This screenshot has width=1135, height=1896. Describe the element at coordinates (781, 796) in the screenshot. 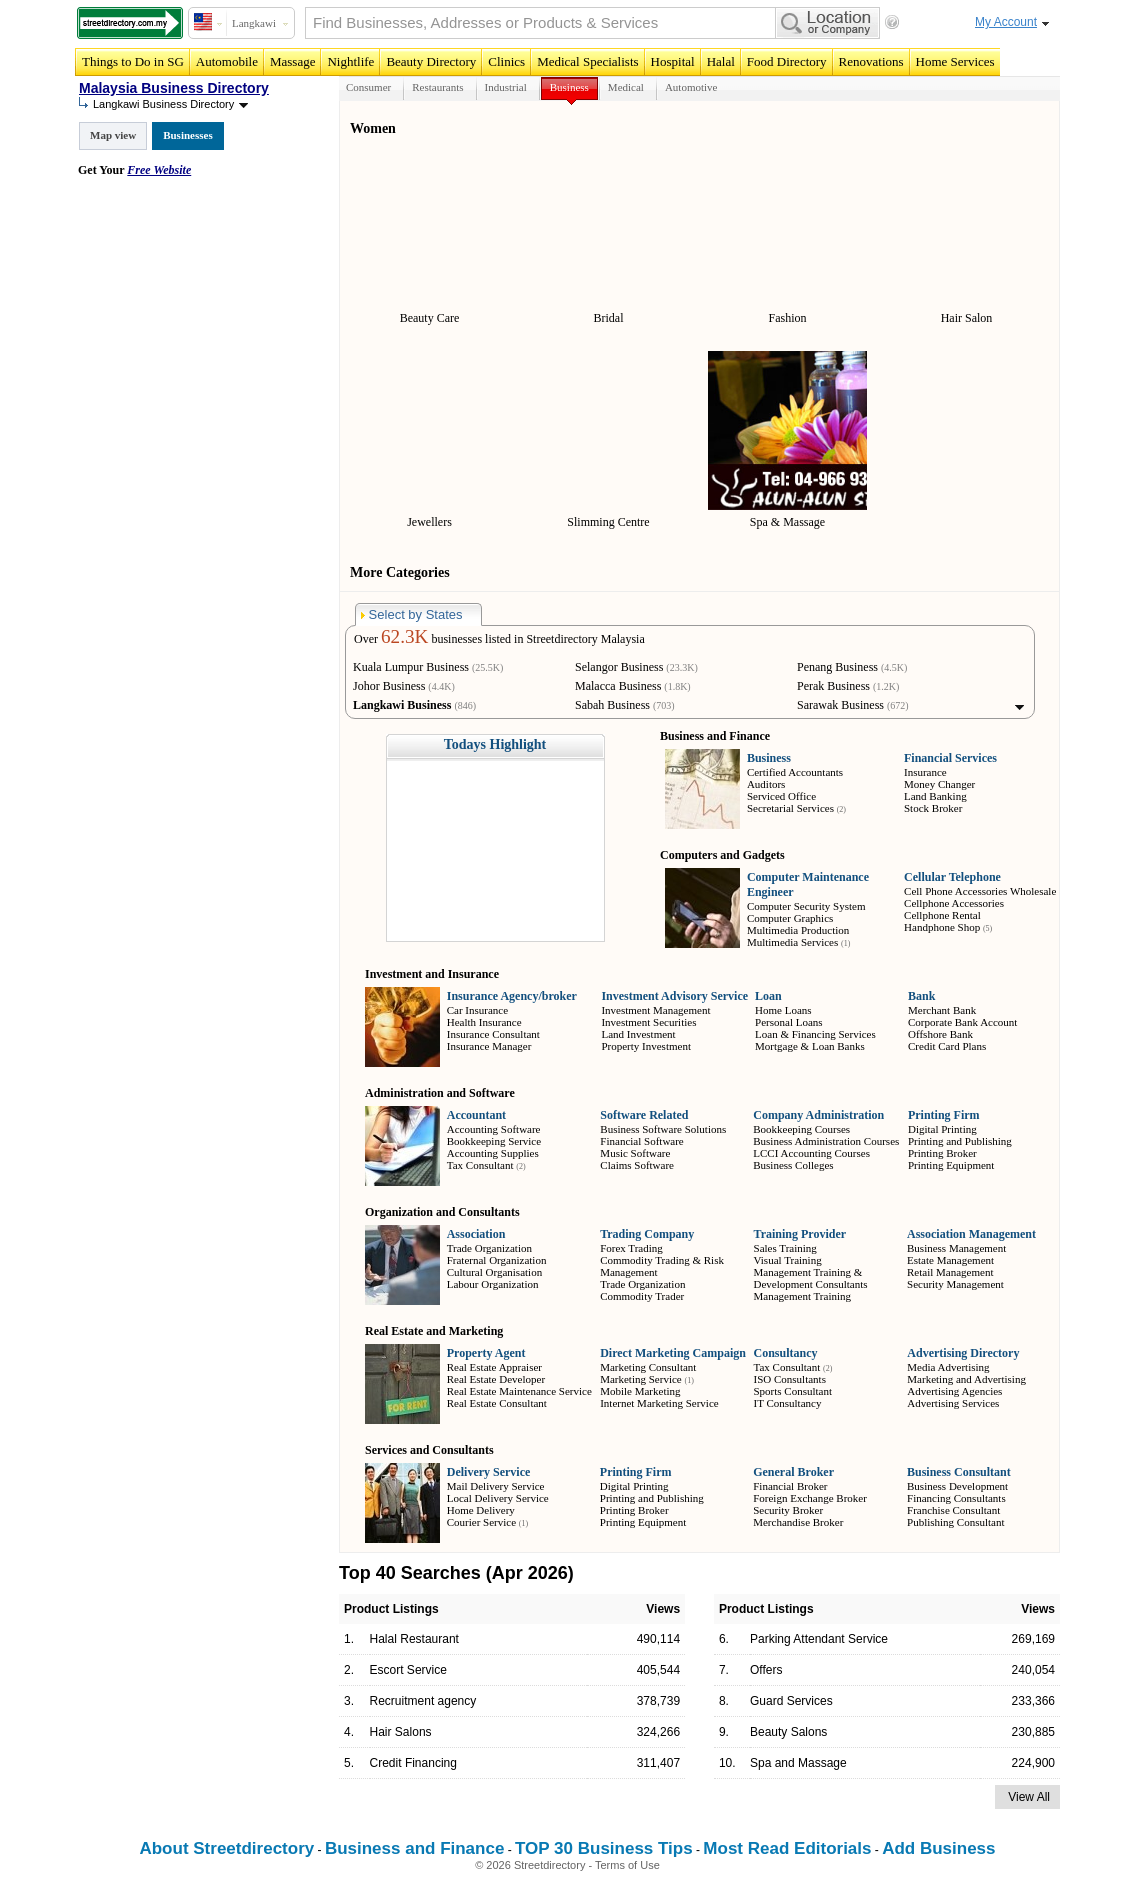

I see `Serviced Office` at that location.